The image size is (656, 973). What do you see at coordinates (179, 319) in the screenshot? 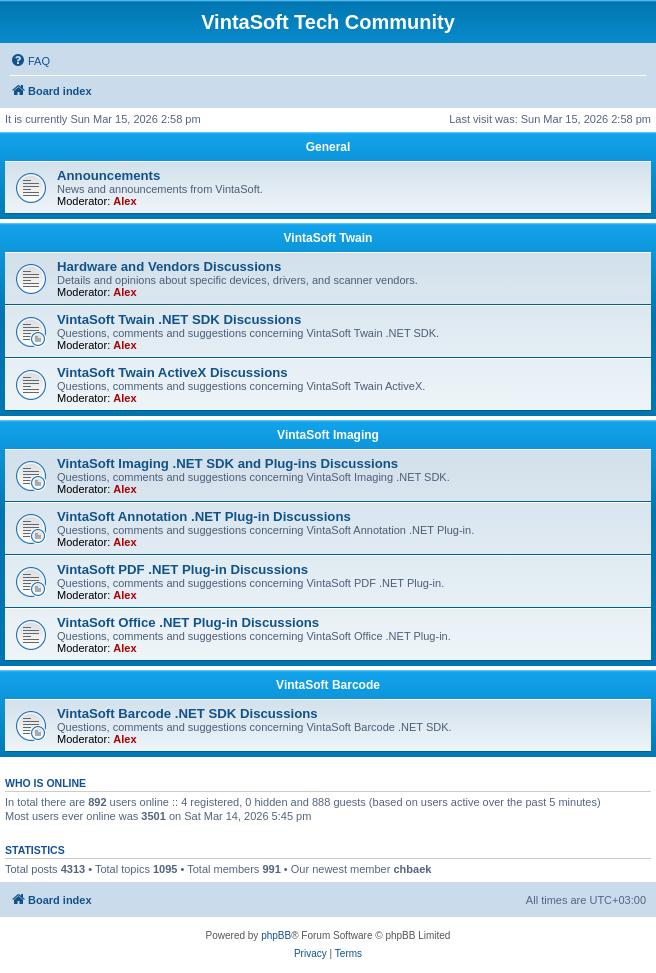
I see `VintaSoft Twain .NET SDK Discussions` at bounding box center [179, 319].